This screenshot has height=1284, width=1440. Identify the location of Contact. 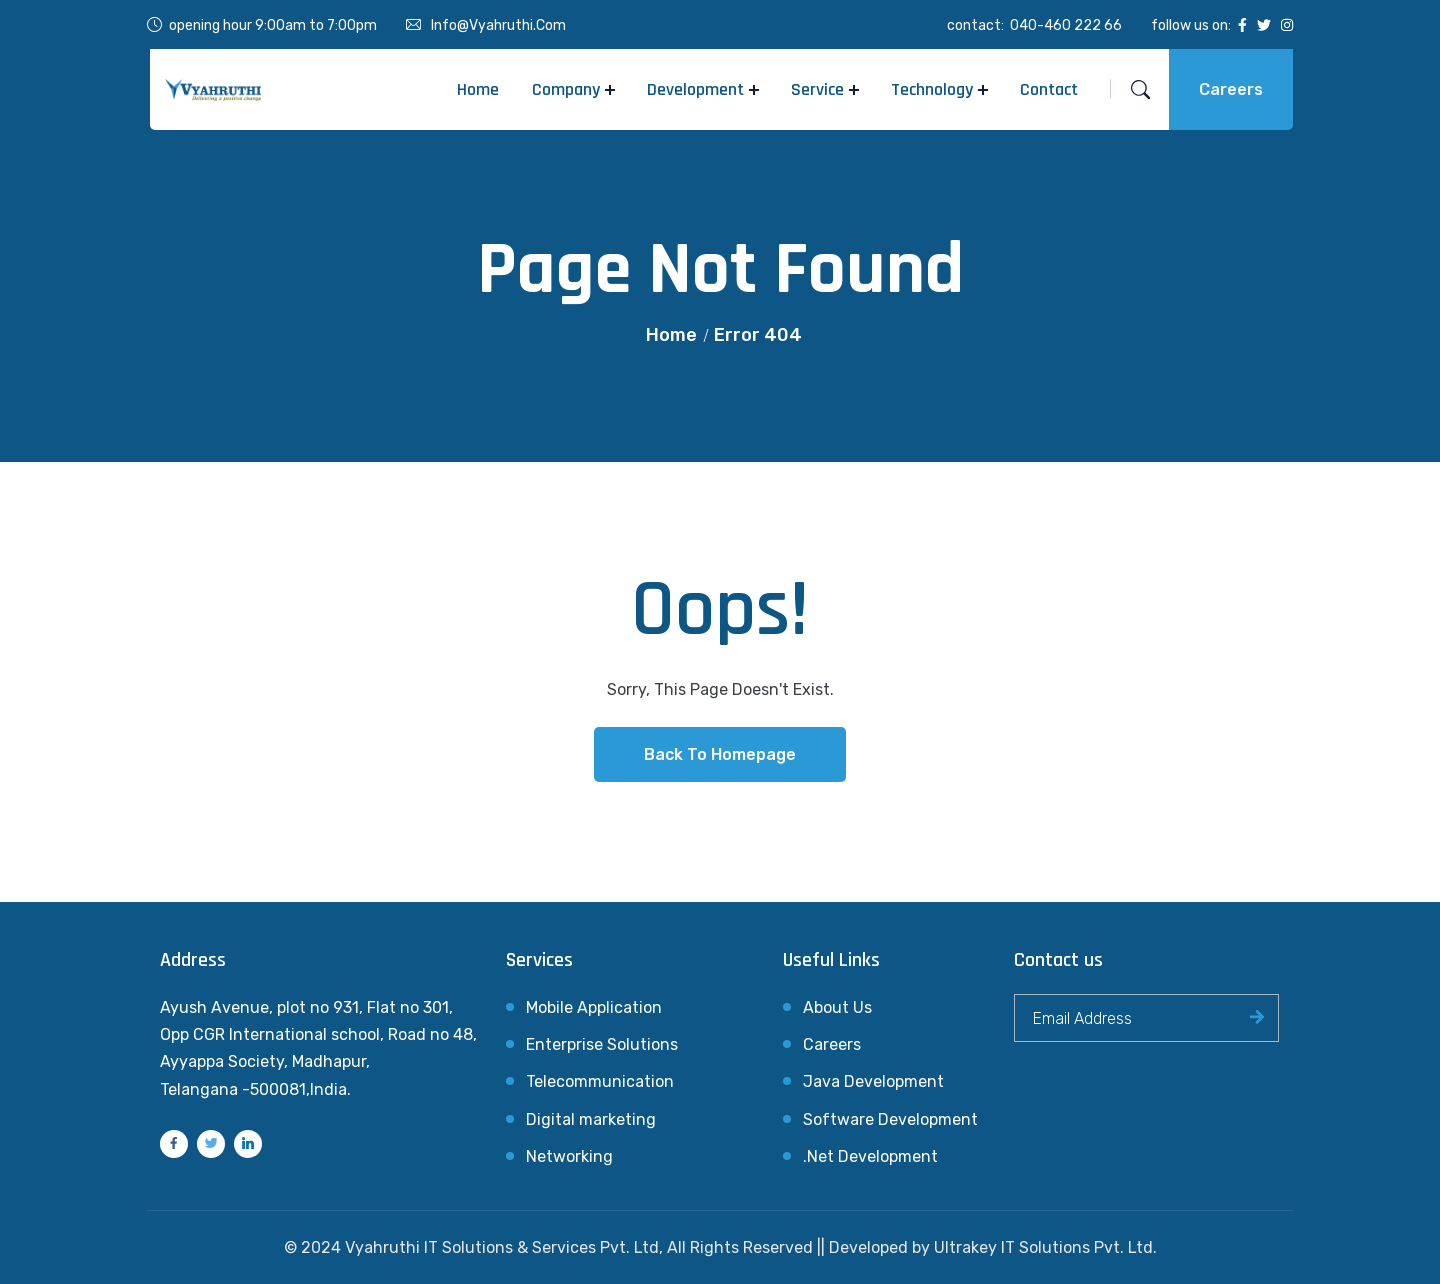
(1049, 89).